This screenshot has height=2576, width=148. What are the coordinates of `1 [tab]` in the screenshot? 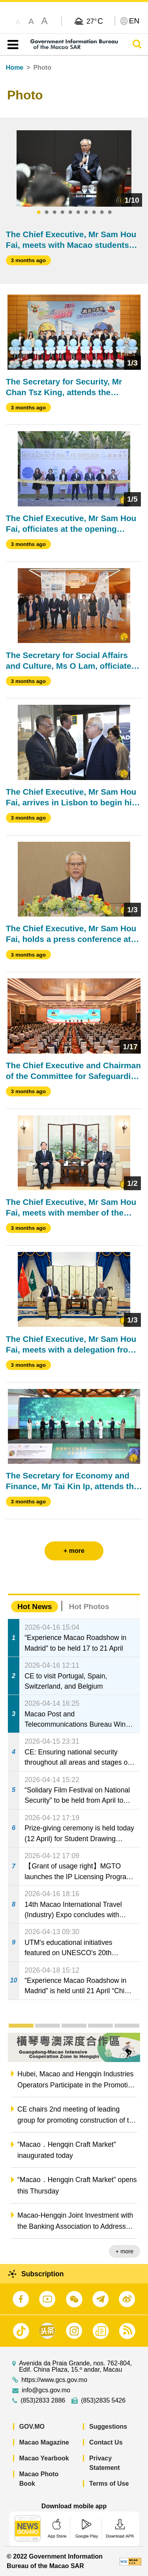 It's located at (39, 213).